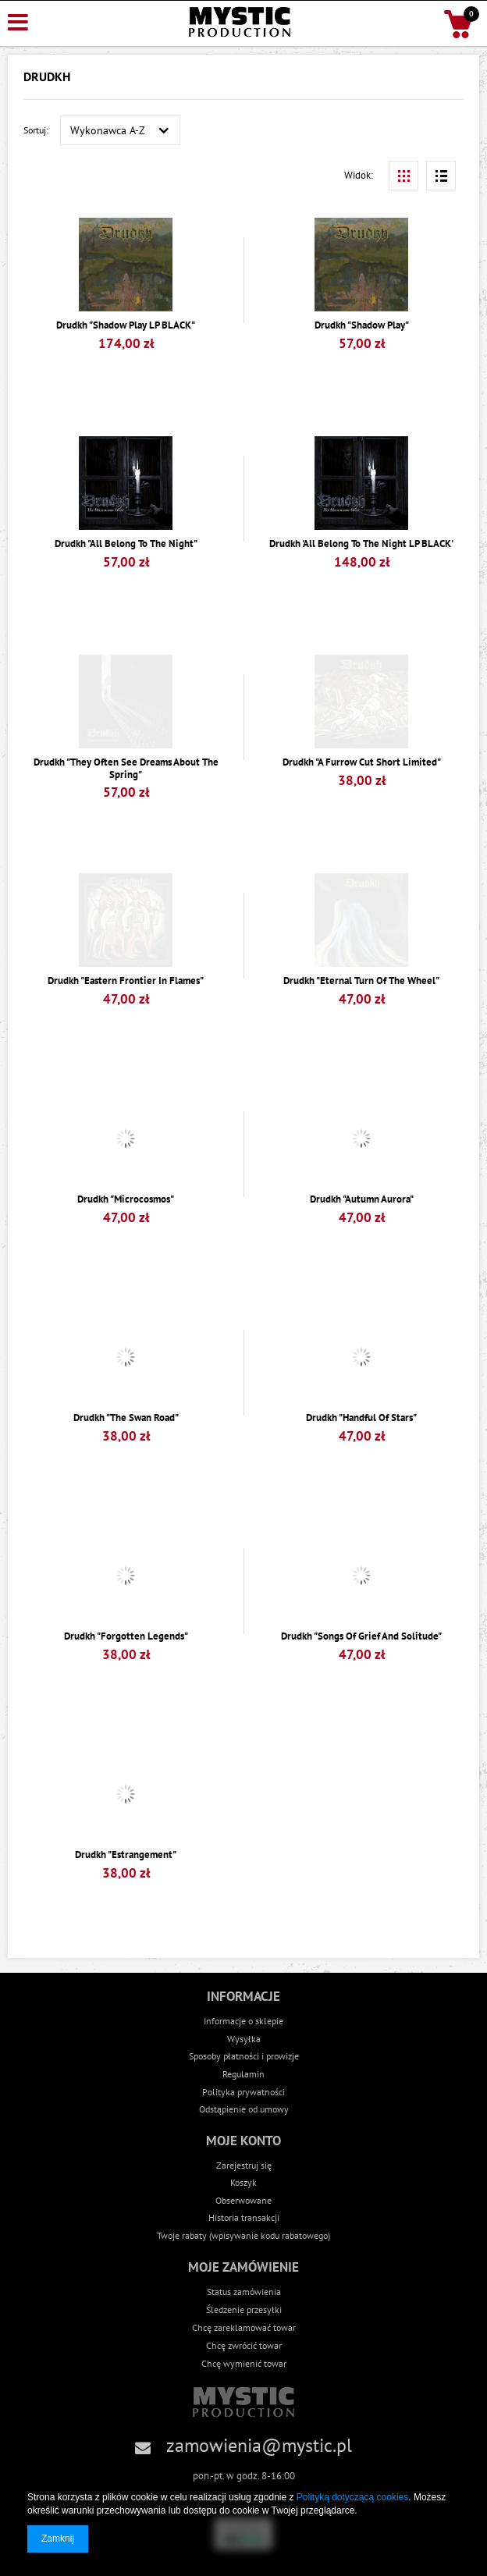 This screenshot has height=2576, width=487. What do you see at coordinates (244, 2039) in the screenshot?
I see `Wysyłka` at bounding box center [244, 2039].